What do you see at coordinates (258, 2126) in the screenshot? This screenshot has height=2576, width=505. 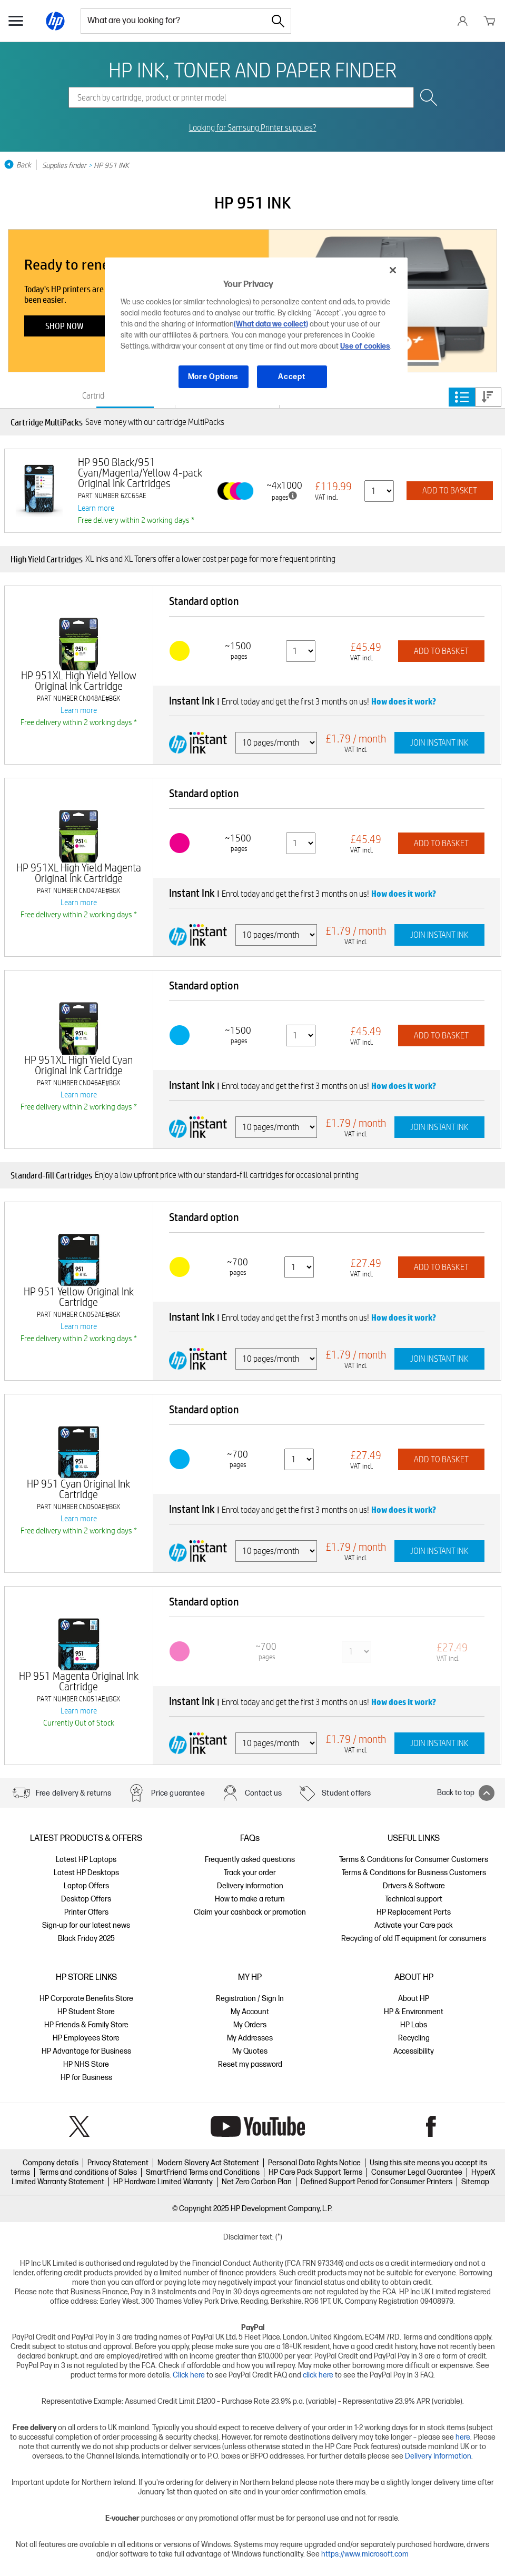 I see `YouTube` at bounding box center [258, 2126].